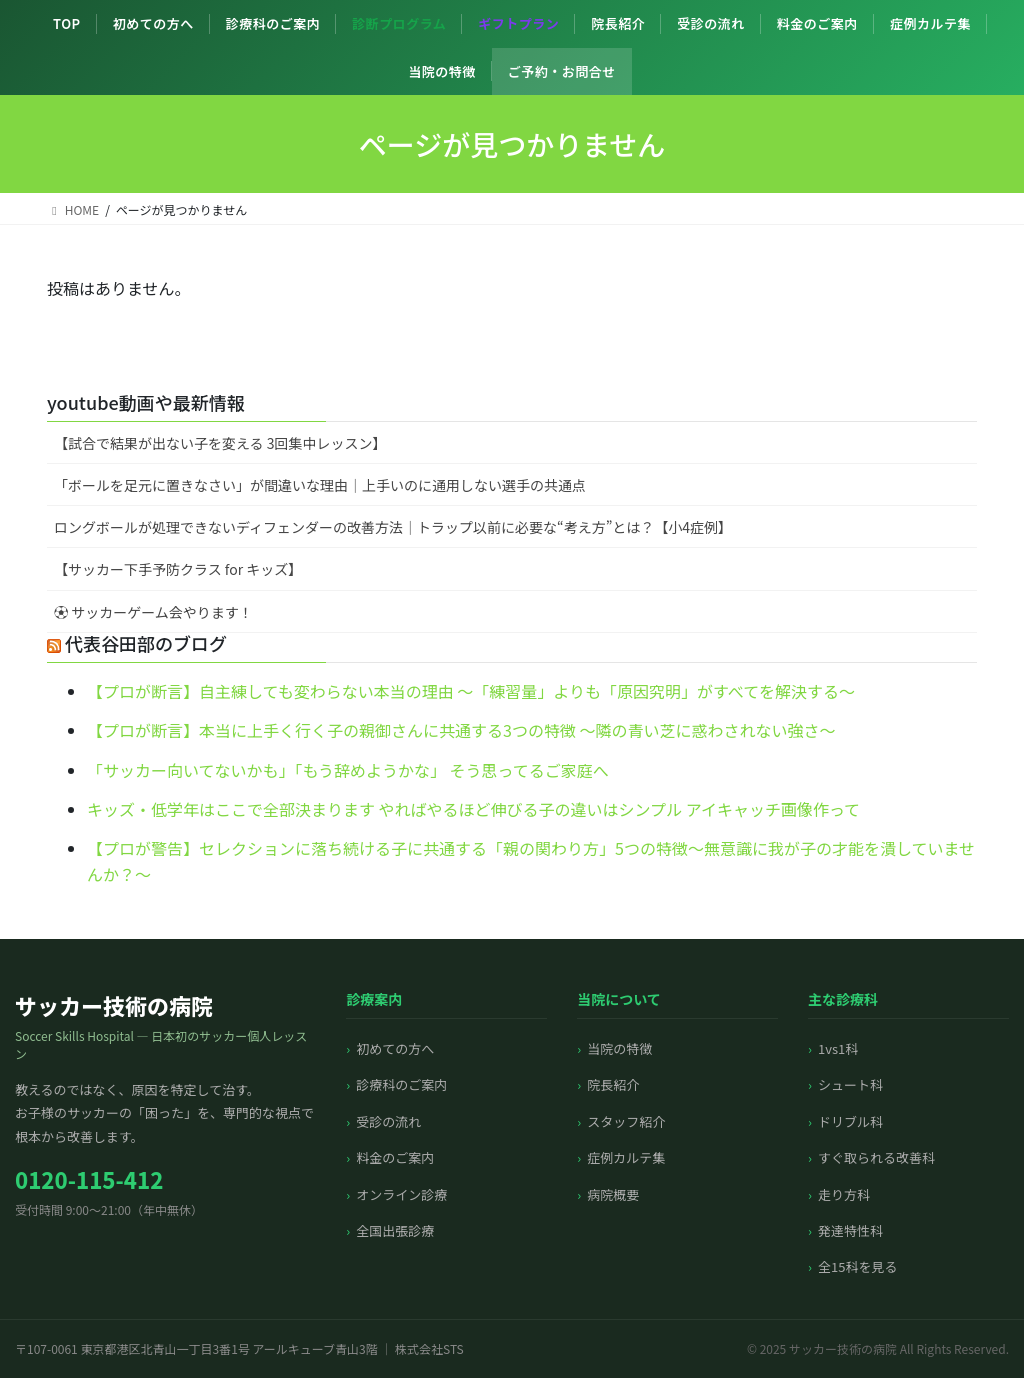 This screenshot has width=1024, height=1378. Describe the element at coordinates (850, 1084) in the screenshot. I see `シュート科` at that location.